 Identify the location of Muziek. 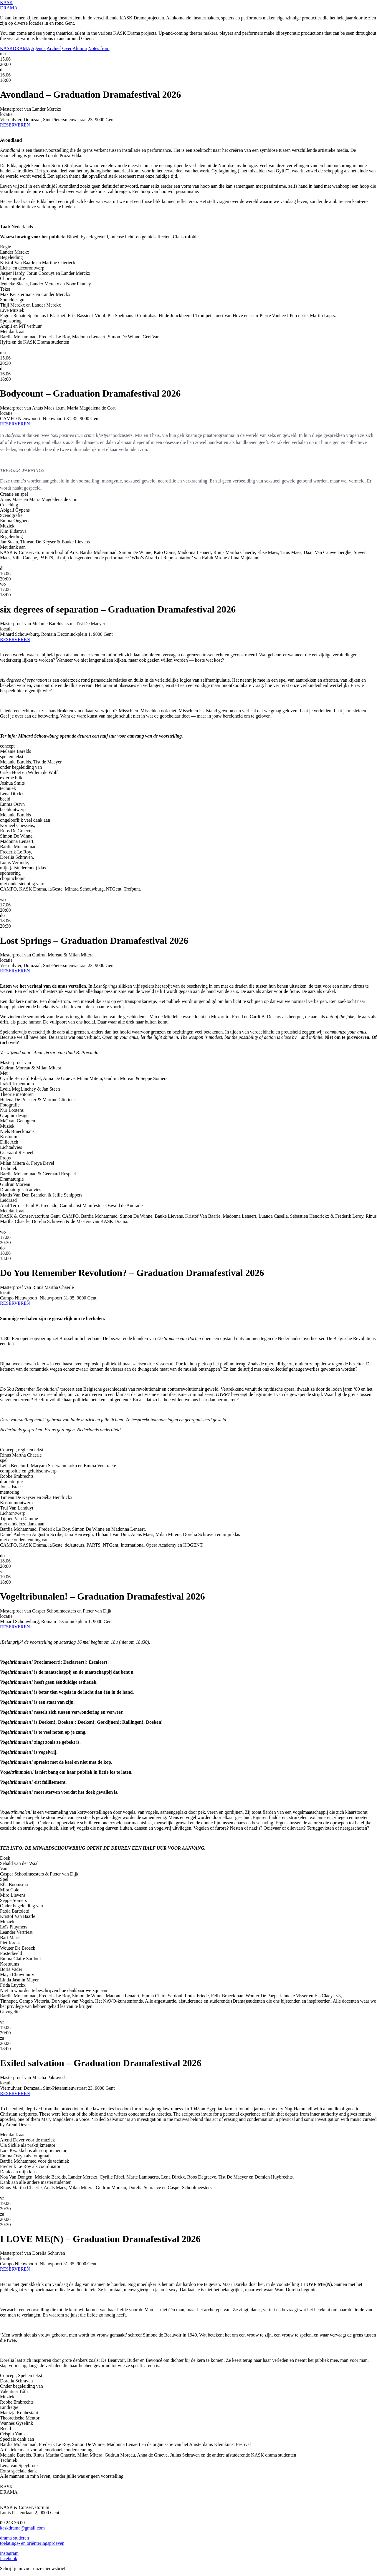
(7, 525).